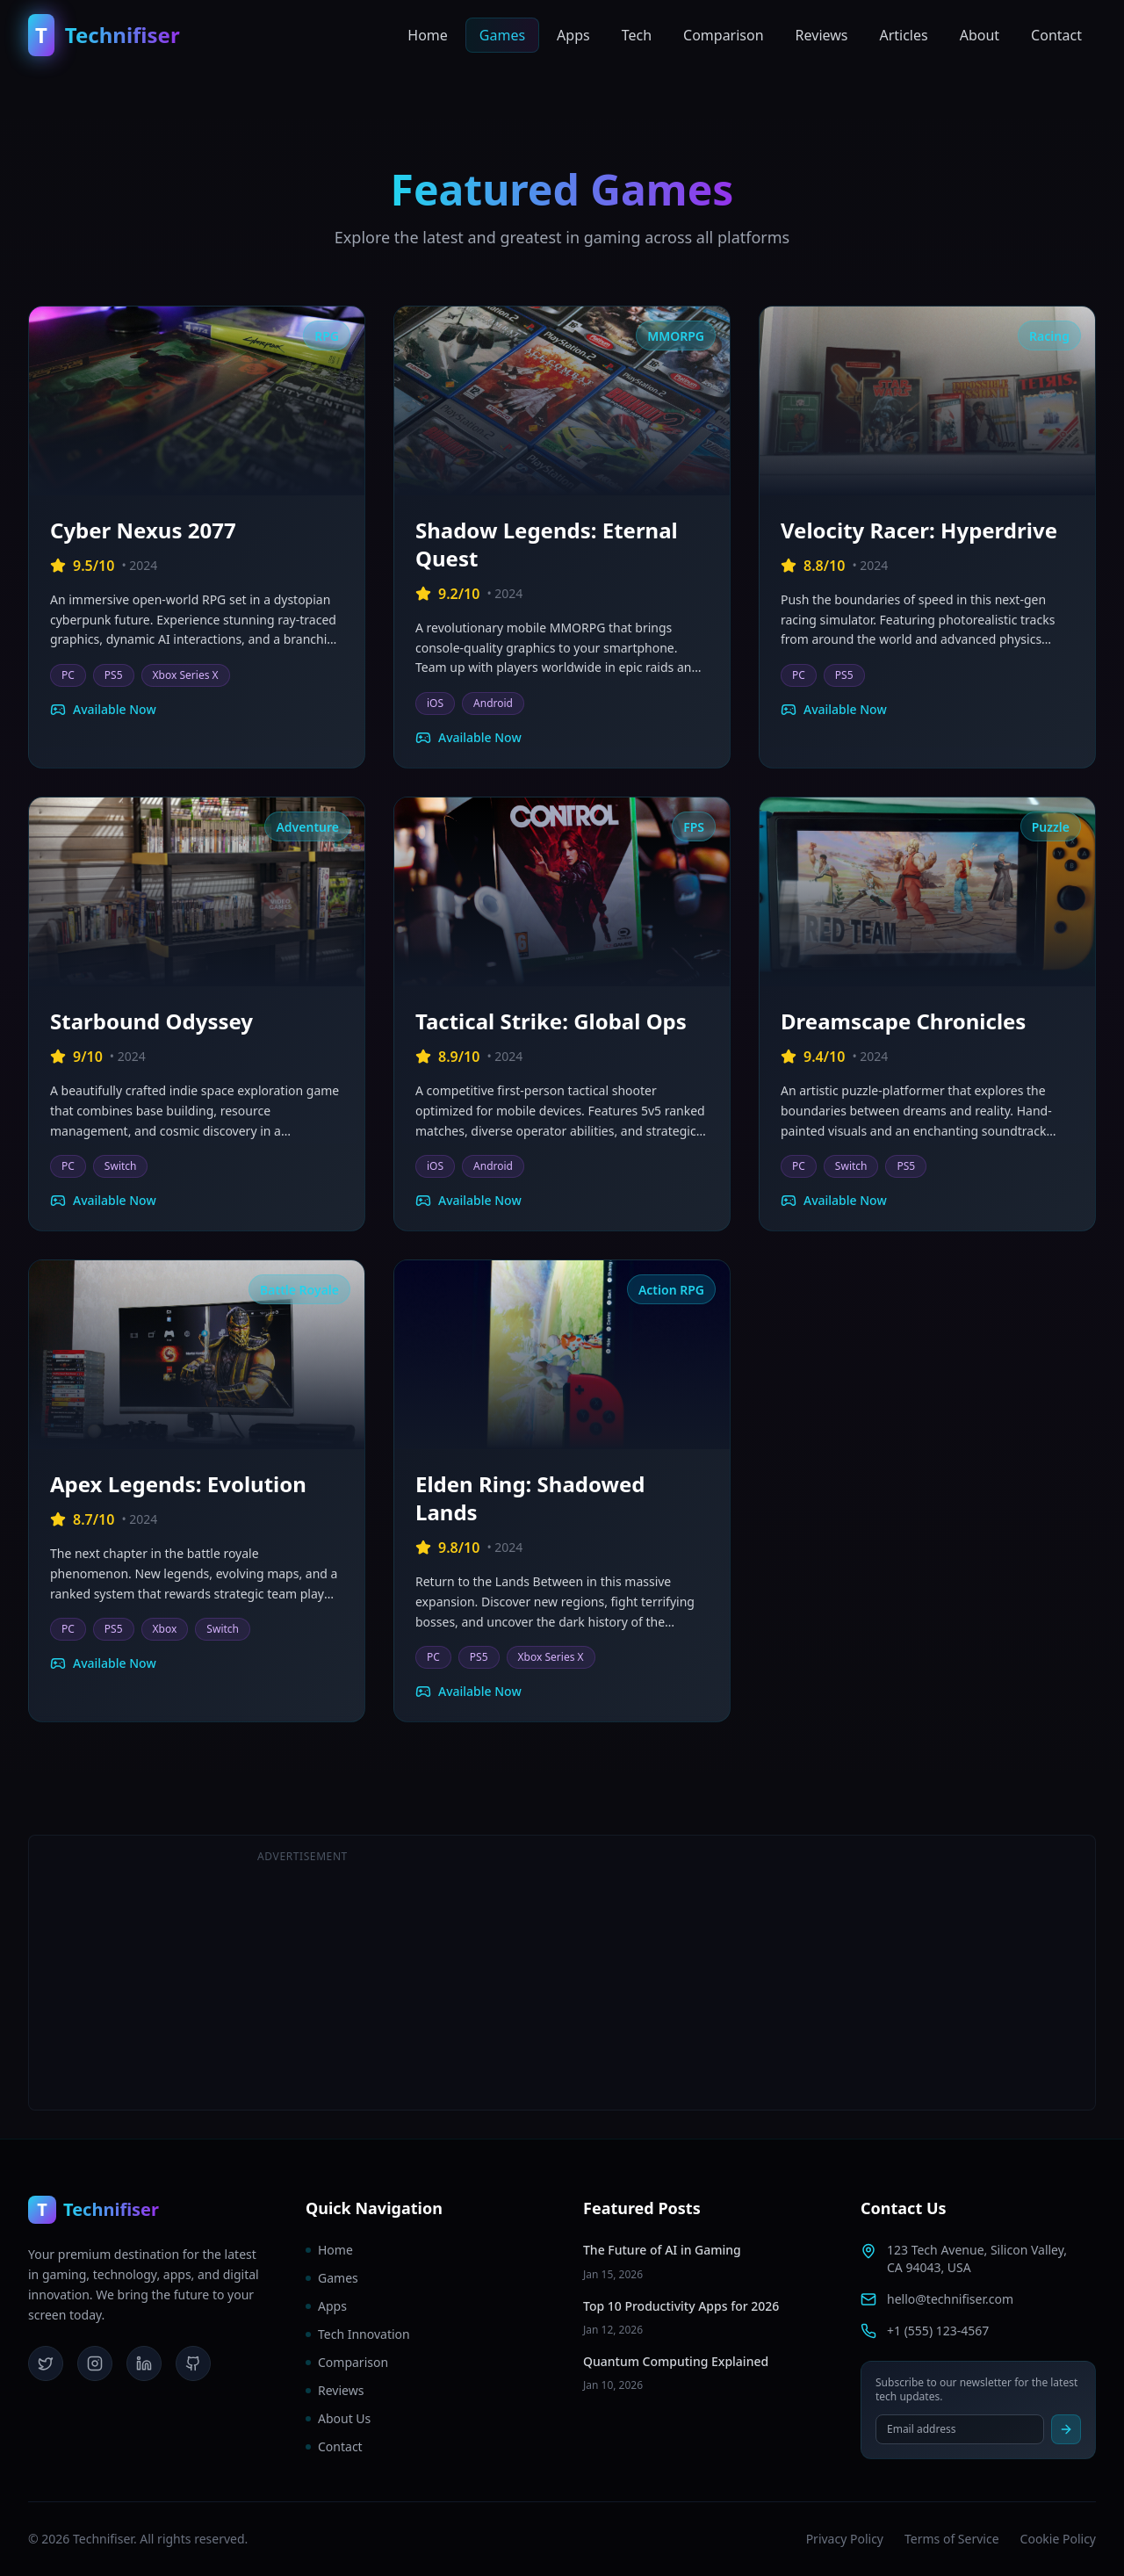 Image resolution: width=1124 pixels, height=2576 pixels. Describe the element at coordinates (502, 35) in the screenshot. I see `Games` at that location.